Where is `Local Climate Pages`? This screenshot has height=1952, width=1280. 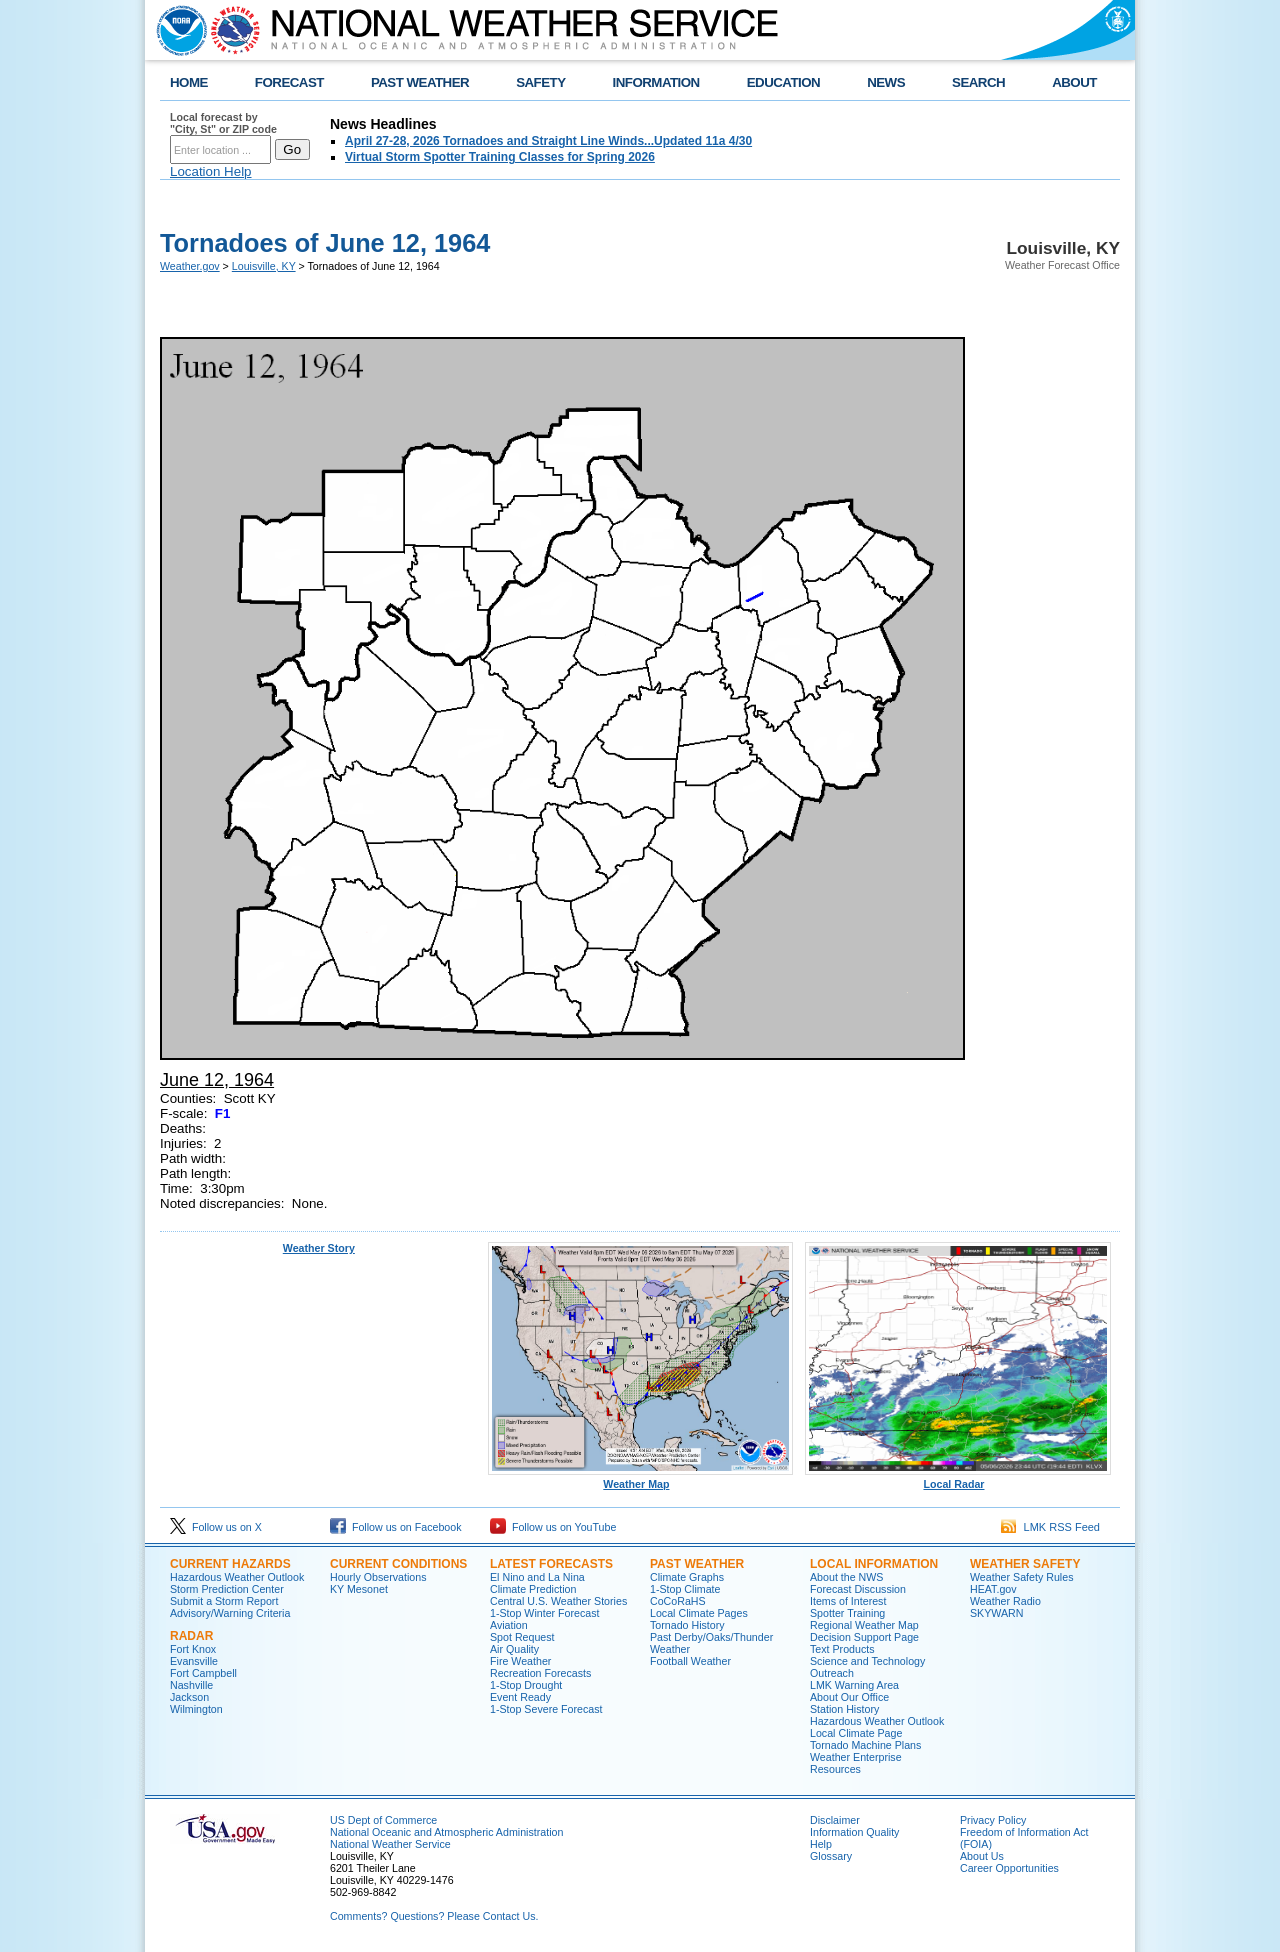
Local Climate Pages is located at coordinates (699, 1613).